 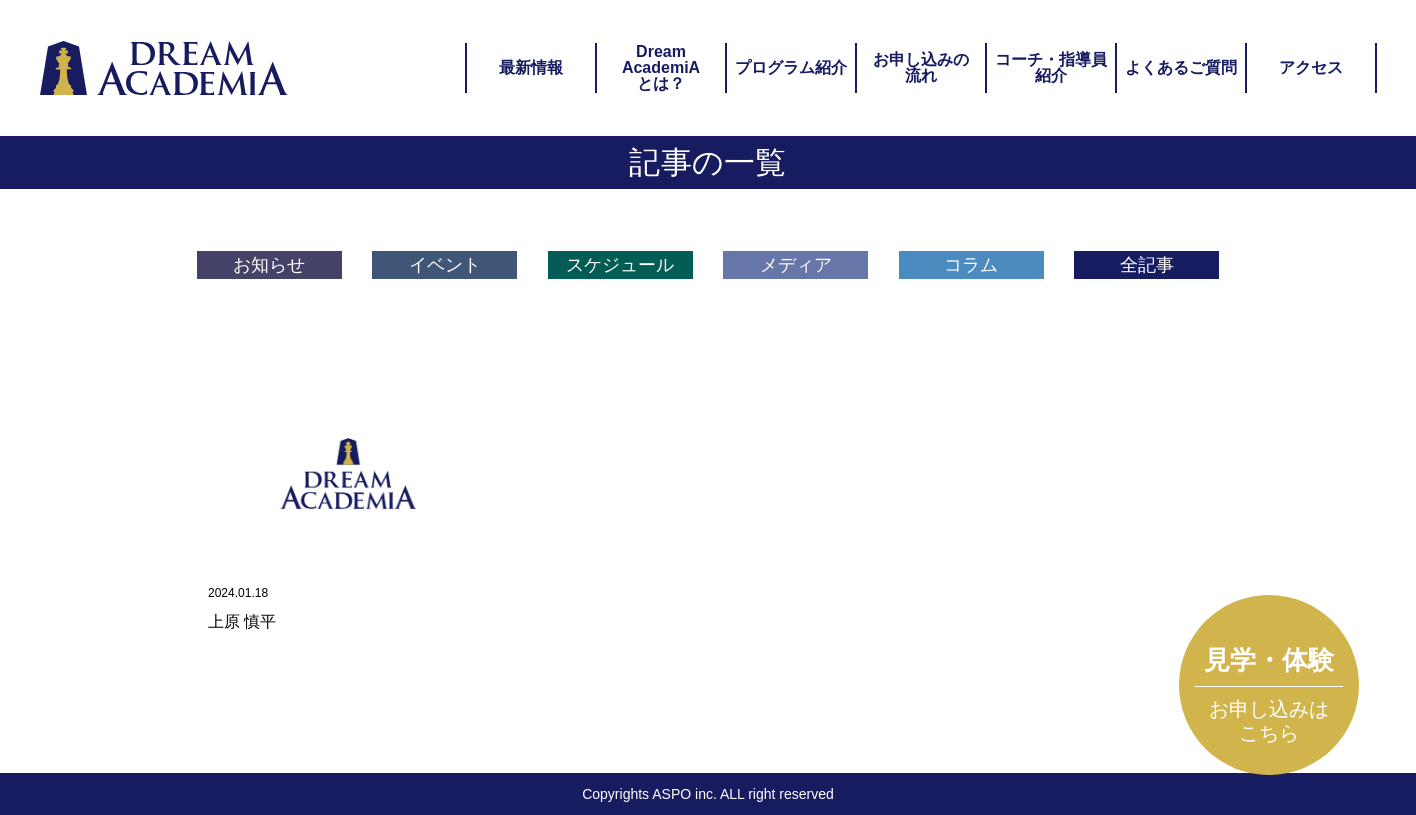 What do you see at coordinates (1147, 265) in the screenshot?
I see `全記事` at bounding box center [1147, 265].